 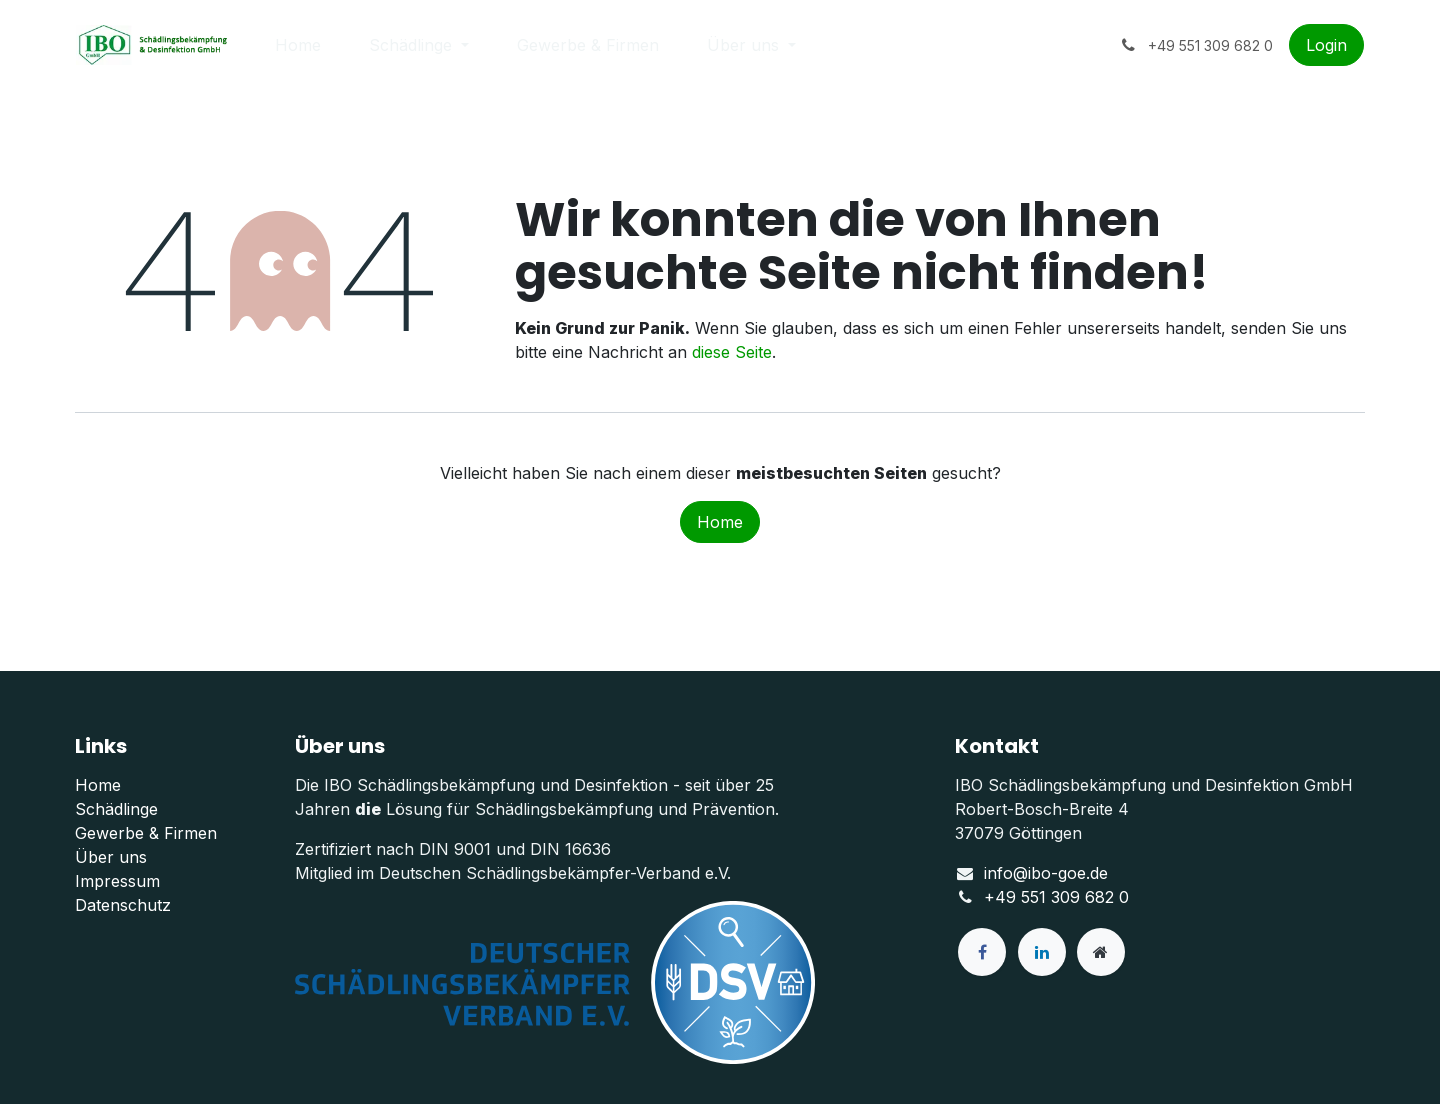 I want to click on Home, so click(x=720, y=522).